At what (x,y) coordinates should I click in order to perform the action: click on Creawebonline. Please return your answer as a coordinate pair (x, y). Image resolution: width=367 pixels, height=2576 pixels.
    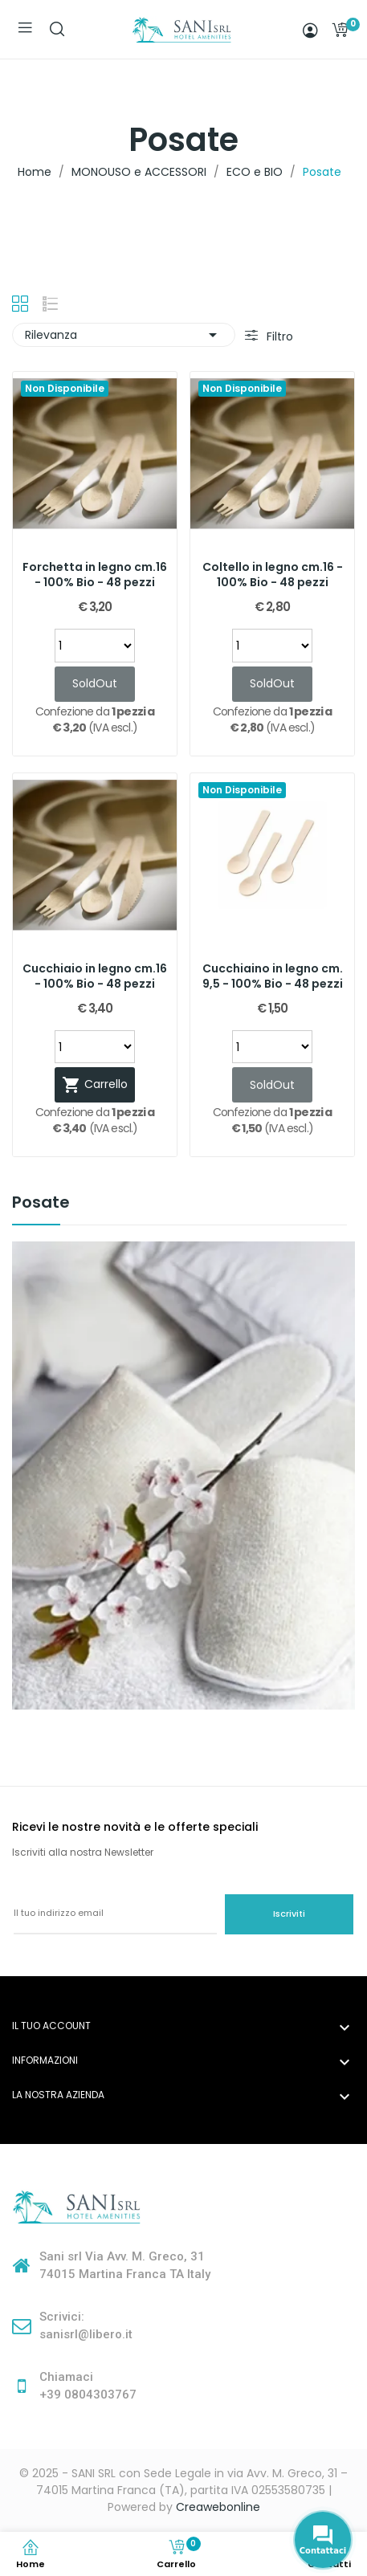
    Looking at the image, I should click on (218, 2507).